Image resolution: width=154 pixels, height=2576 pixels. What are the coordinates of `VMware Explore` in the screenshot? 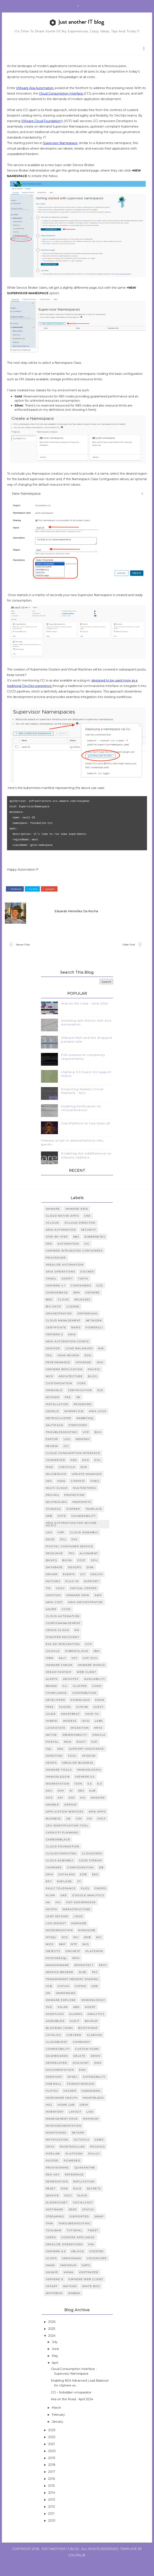 It's located at (61, 2014).